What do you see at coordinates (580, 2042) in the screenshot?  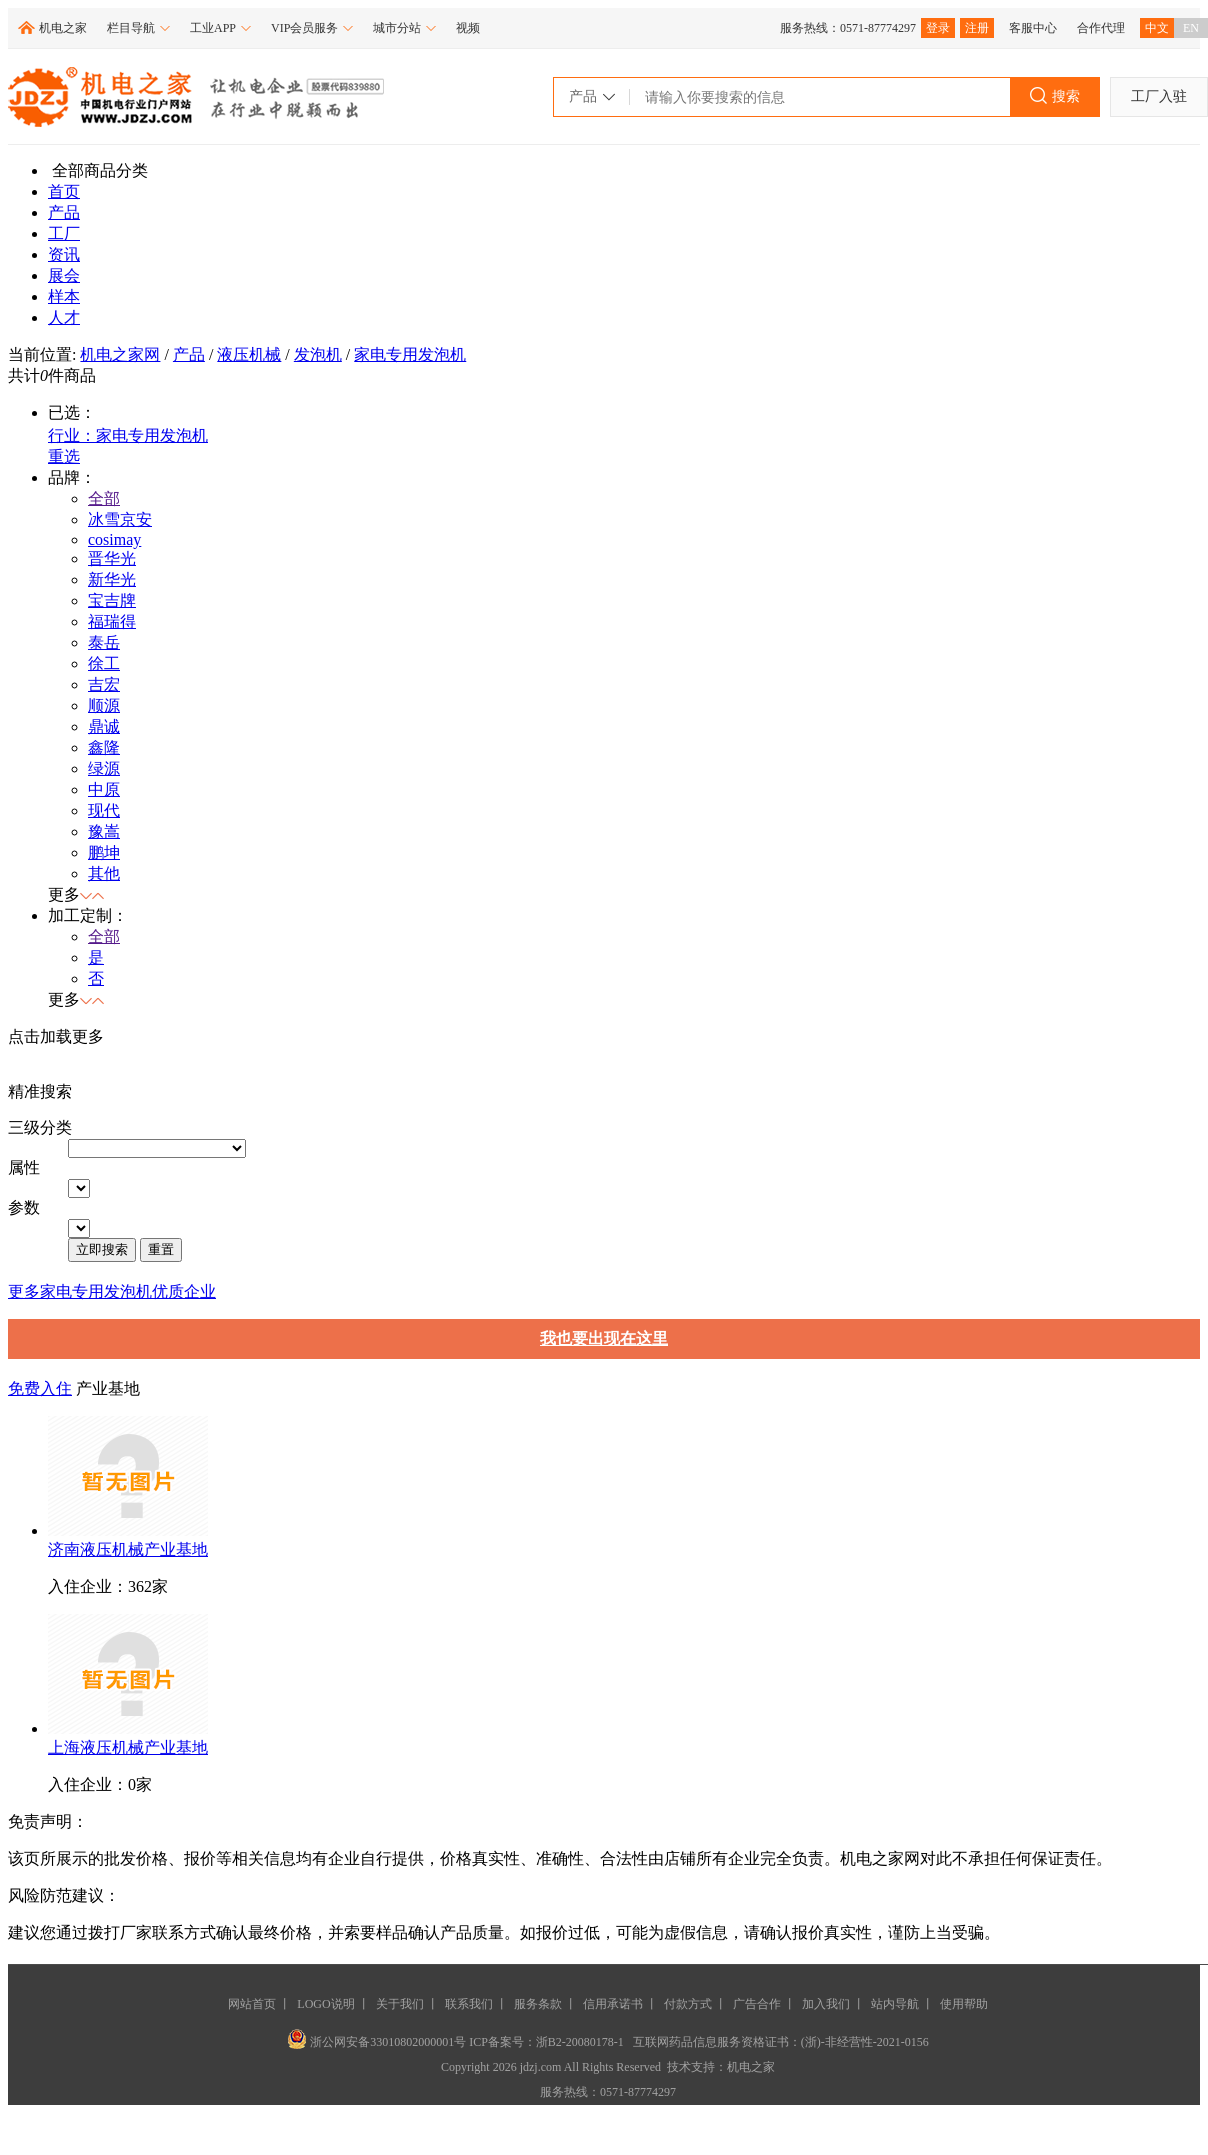 I see `浙B2-20080178-1` at bounding box center [580, 2042].